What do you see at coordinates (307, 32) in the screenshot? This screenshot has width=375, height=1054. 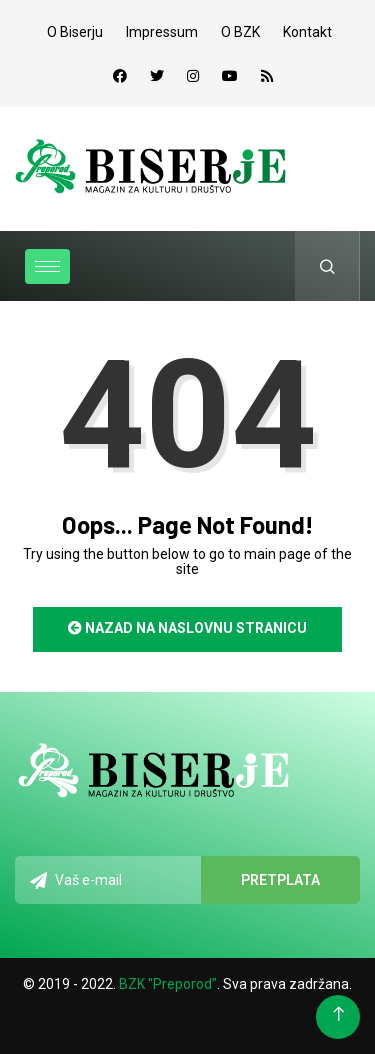 I see `Kontakt` at bounding box center [307, 32].